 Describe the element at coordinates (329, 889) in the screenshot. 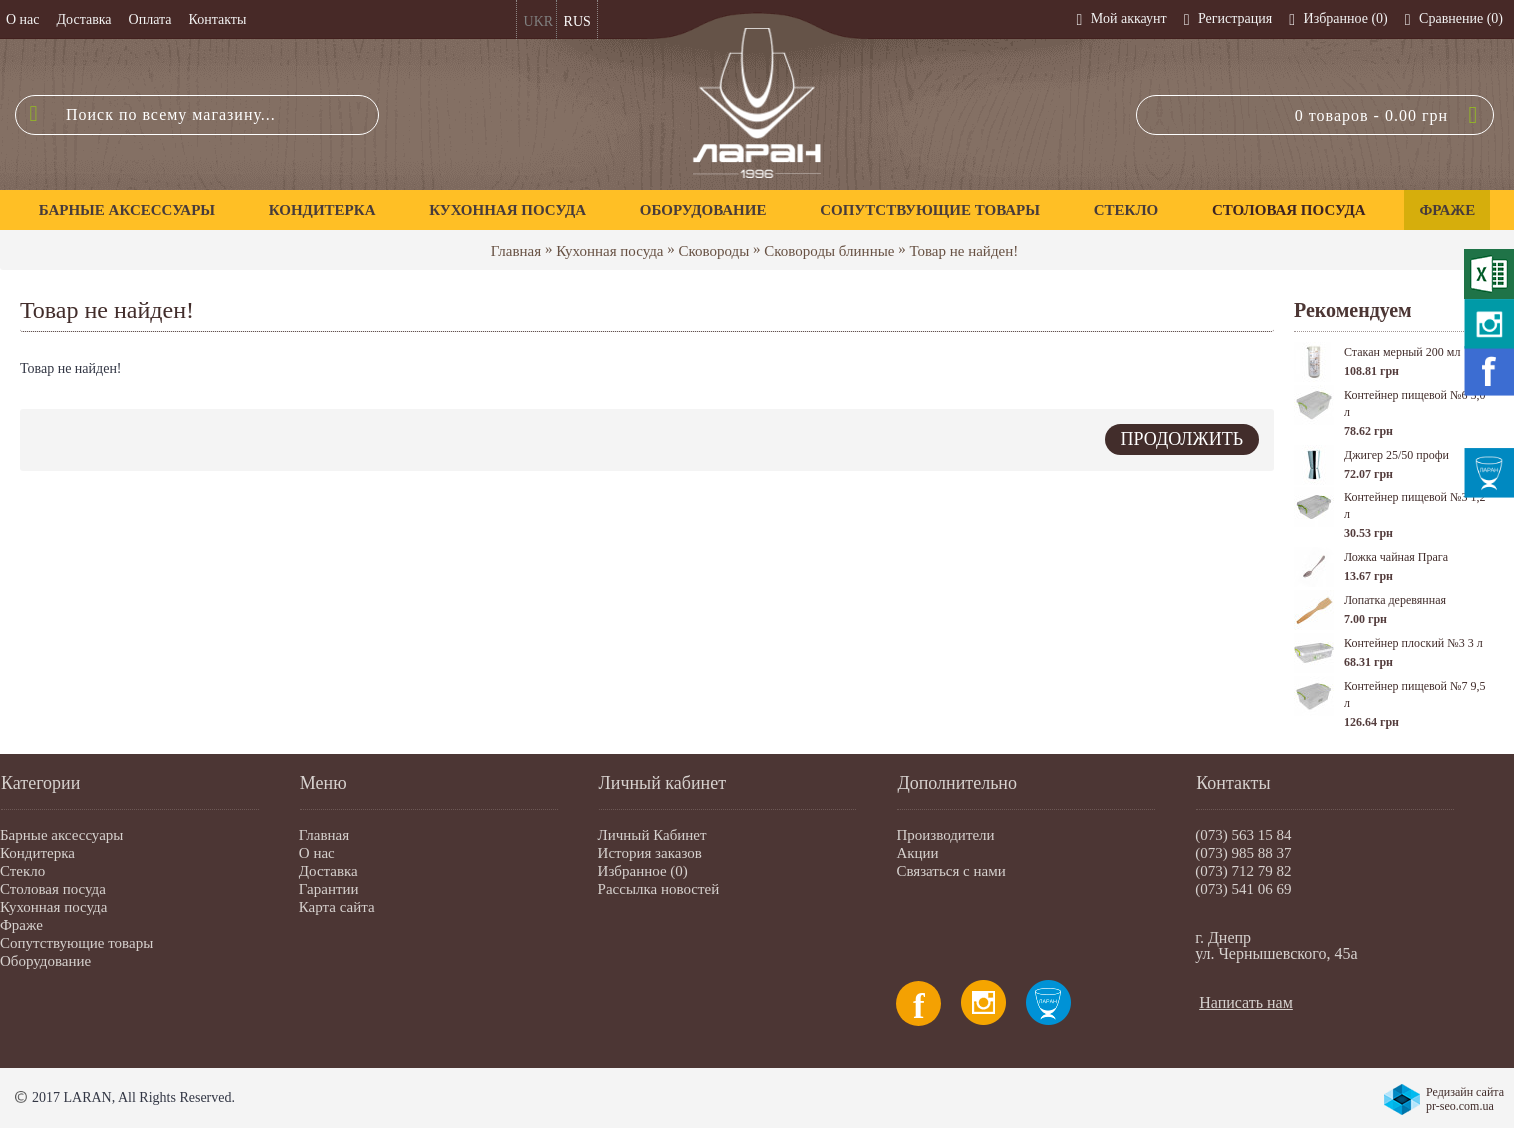

I see `Гарантии` at that location.